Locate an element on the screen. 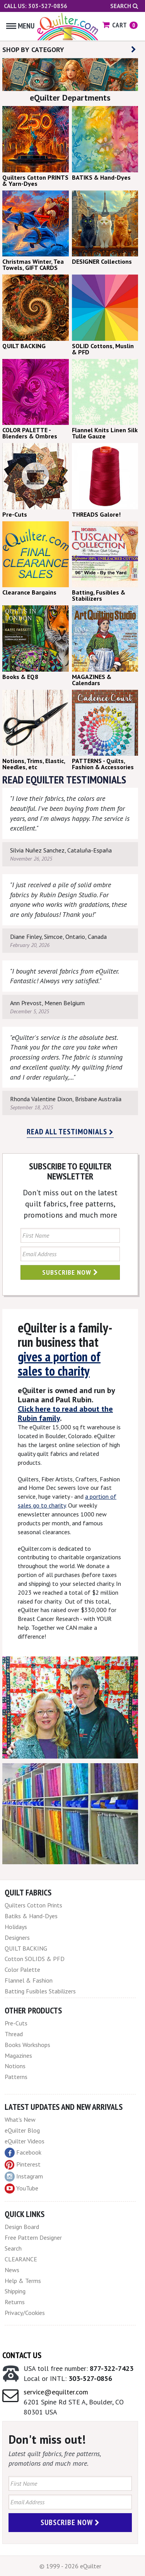 The image size is (145, 2576). Patterns is located at coordinates (16, 2077).